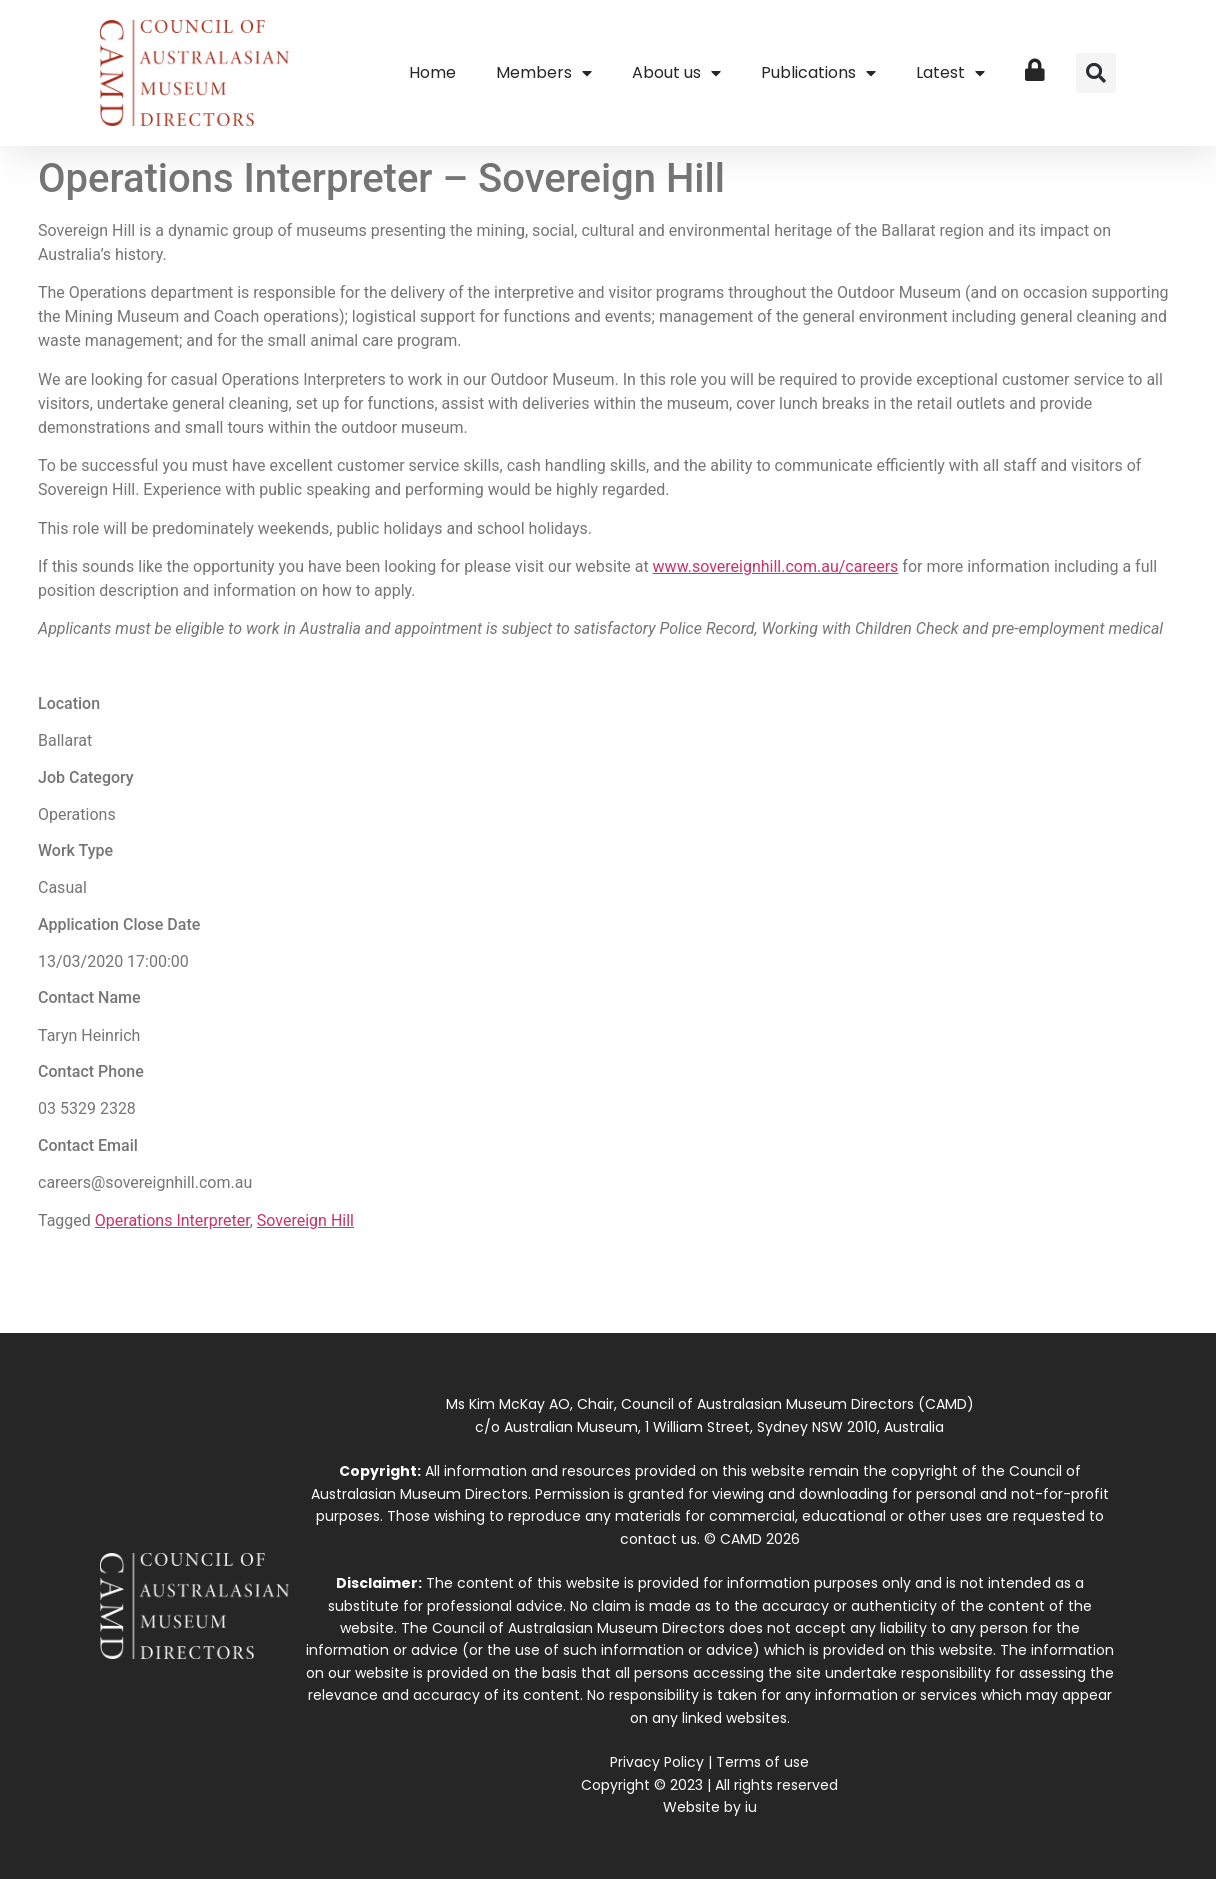  I want to click on Home, so click(432, 72).